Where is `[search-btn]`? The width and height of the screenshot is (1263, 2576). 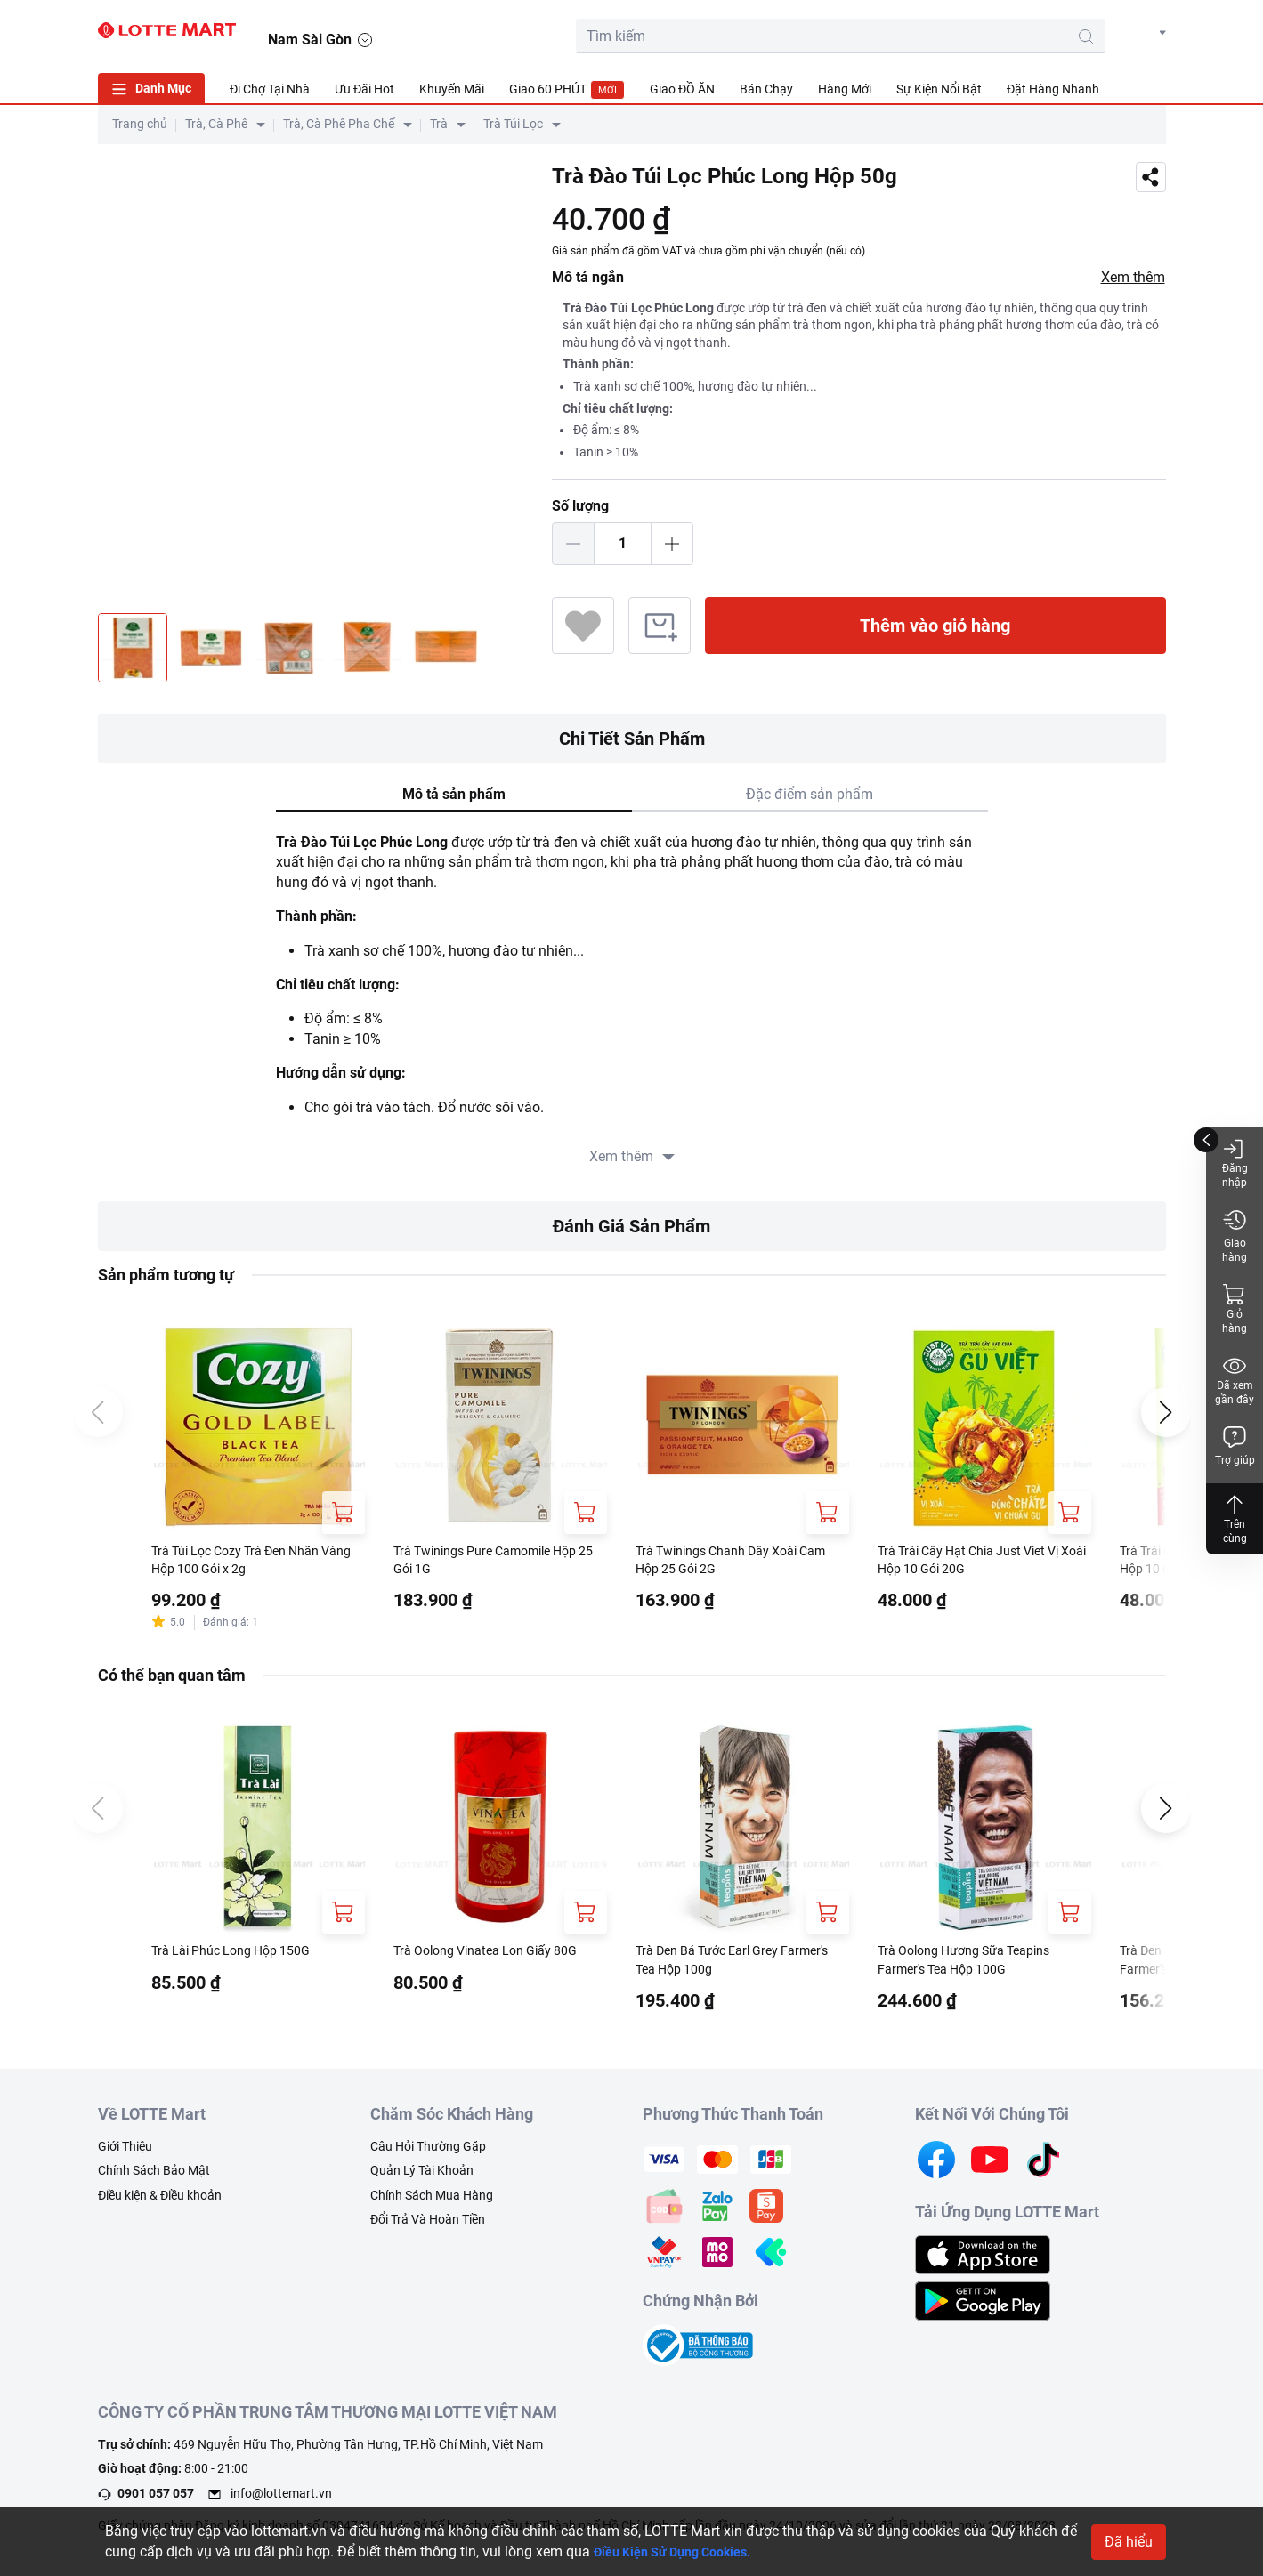 [search-btn] is located at coordinates (938, 36).